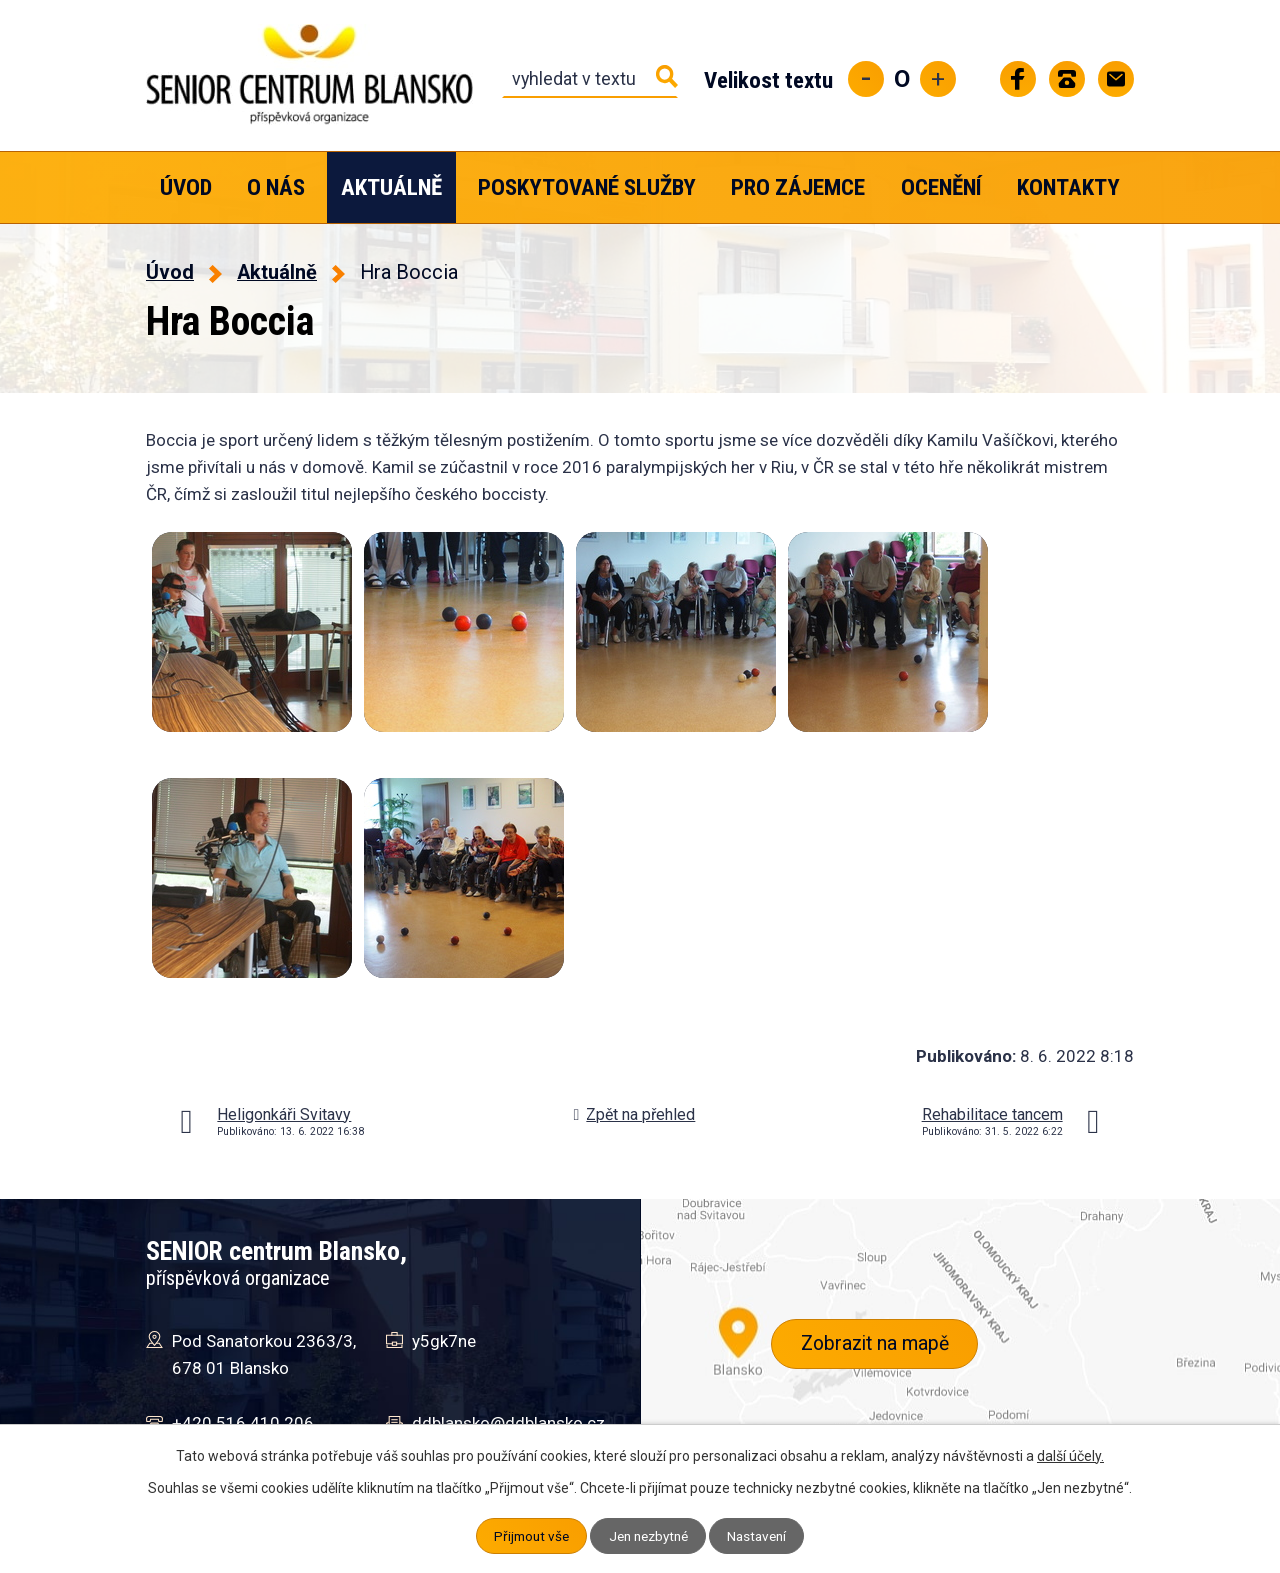  What do you see at coordinates (508, 1423) in the screenshot?
I see `ddblansko@ddblansko.cz` at bounding box center [508, 1423].